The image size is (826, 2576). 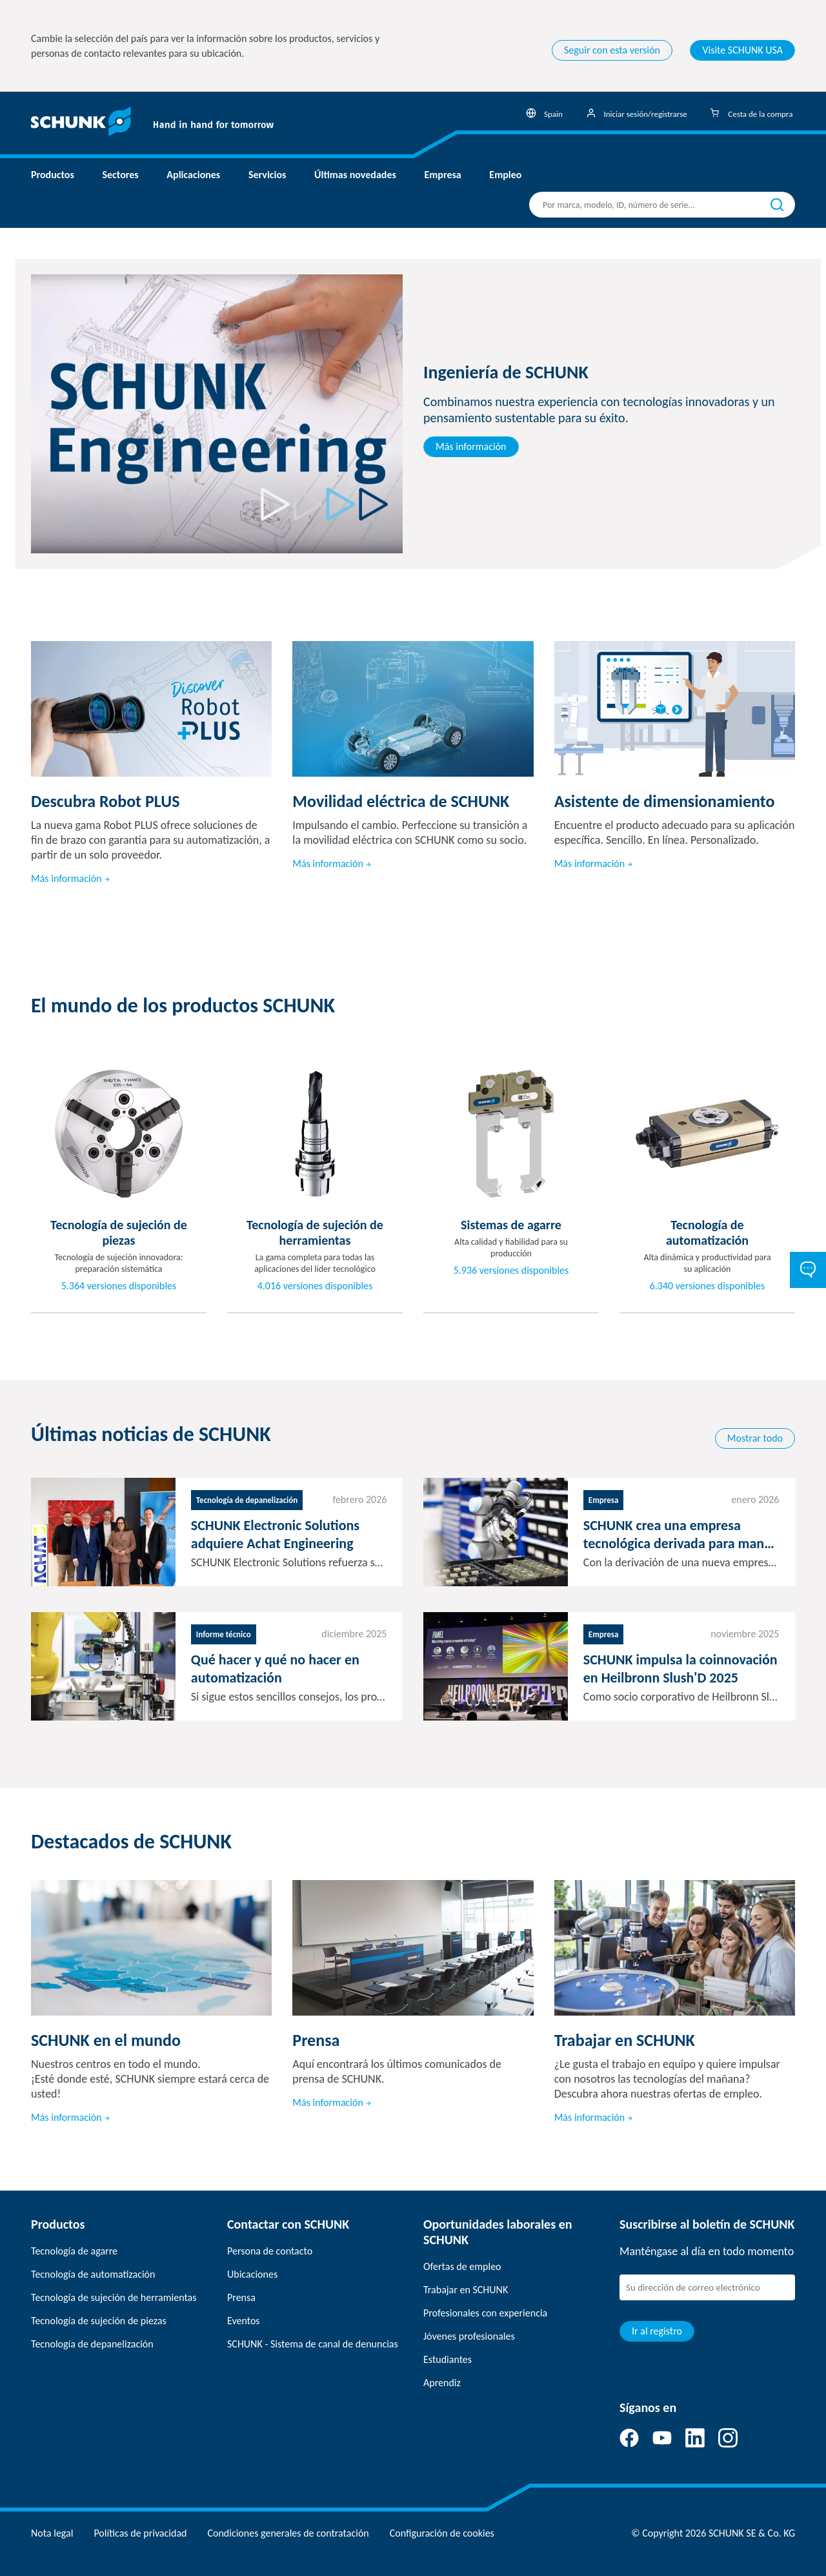 I want to click on Eventos, so click(x=243, y=2321).